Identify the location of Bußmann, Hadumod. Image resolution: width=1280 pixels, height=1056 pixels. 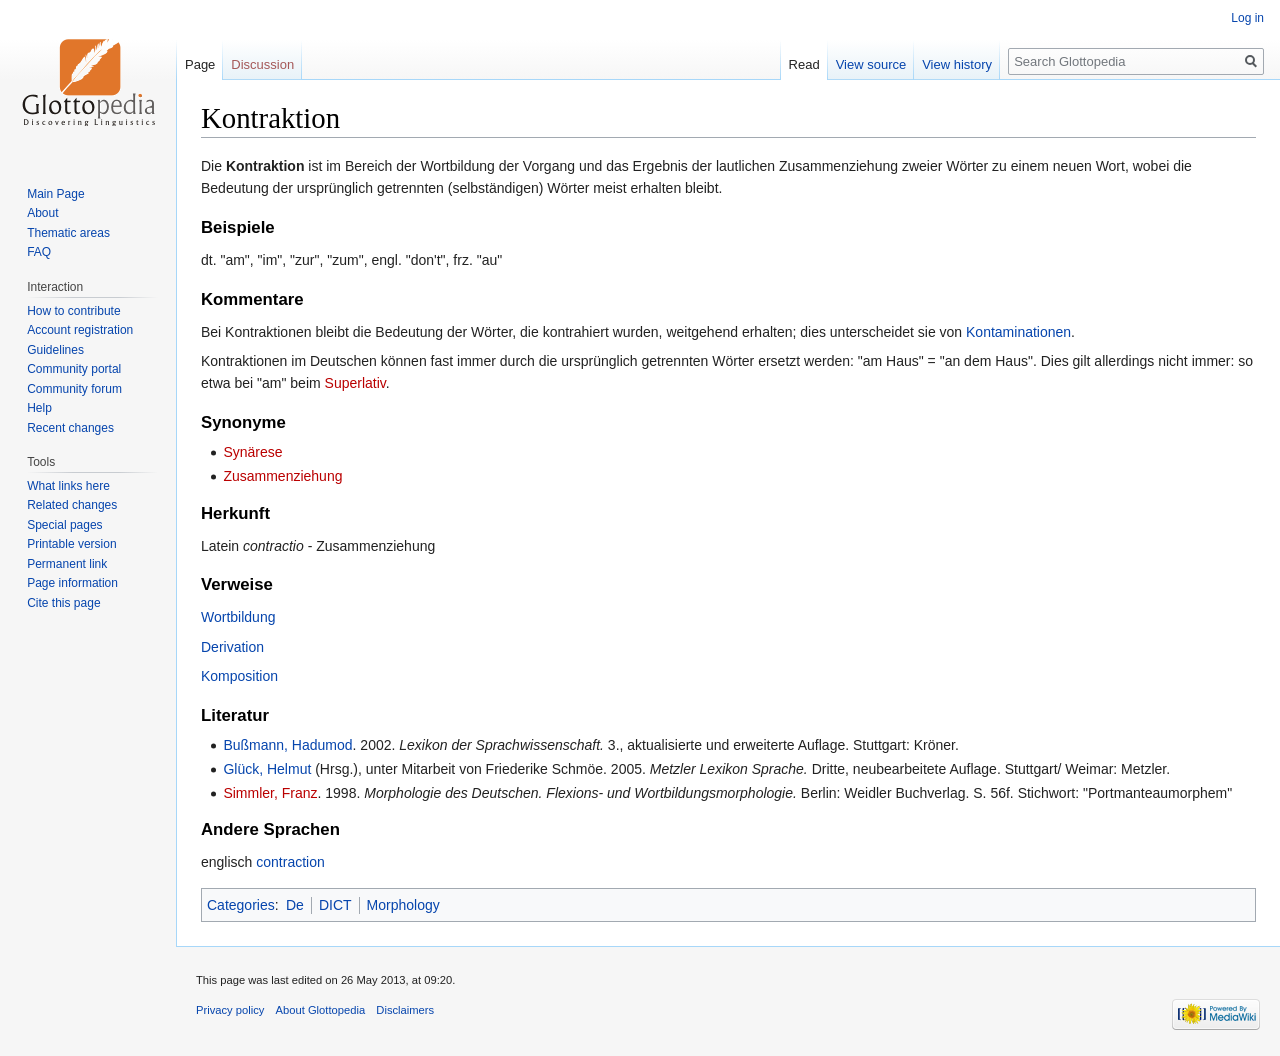
(287, 745).